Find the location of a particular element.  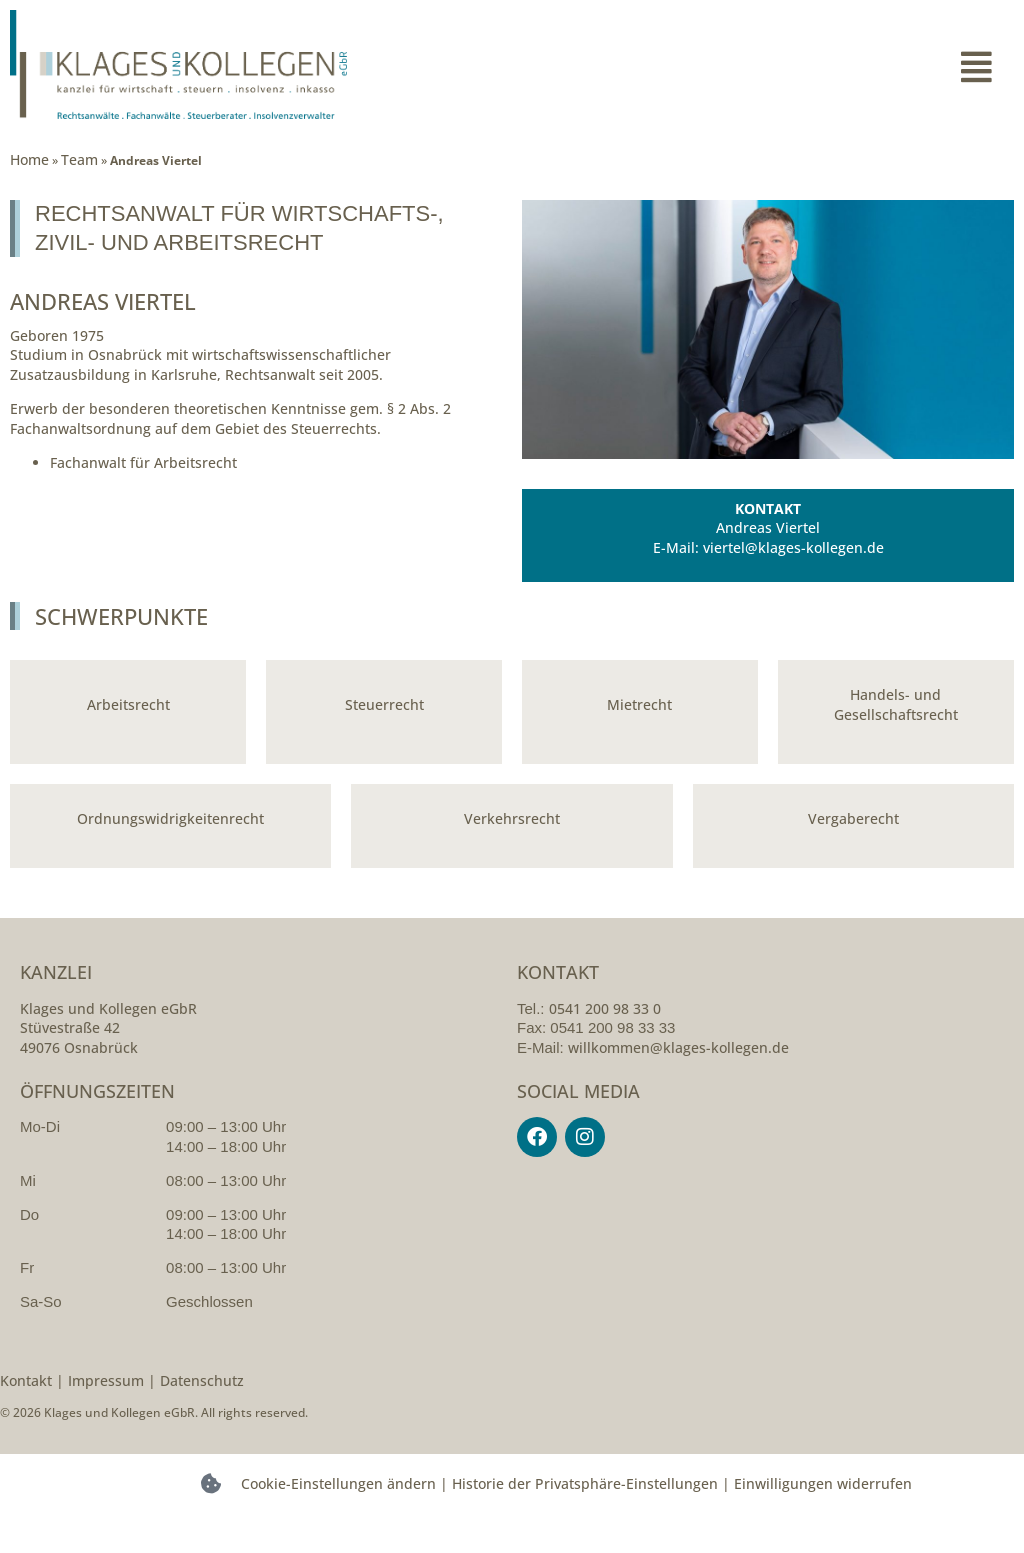

Datenschutz [datenschutzerklarung] is located at coordinates (202, 1415).